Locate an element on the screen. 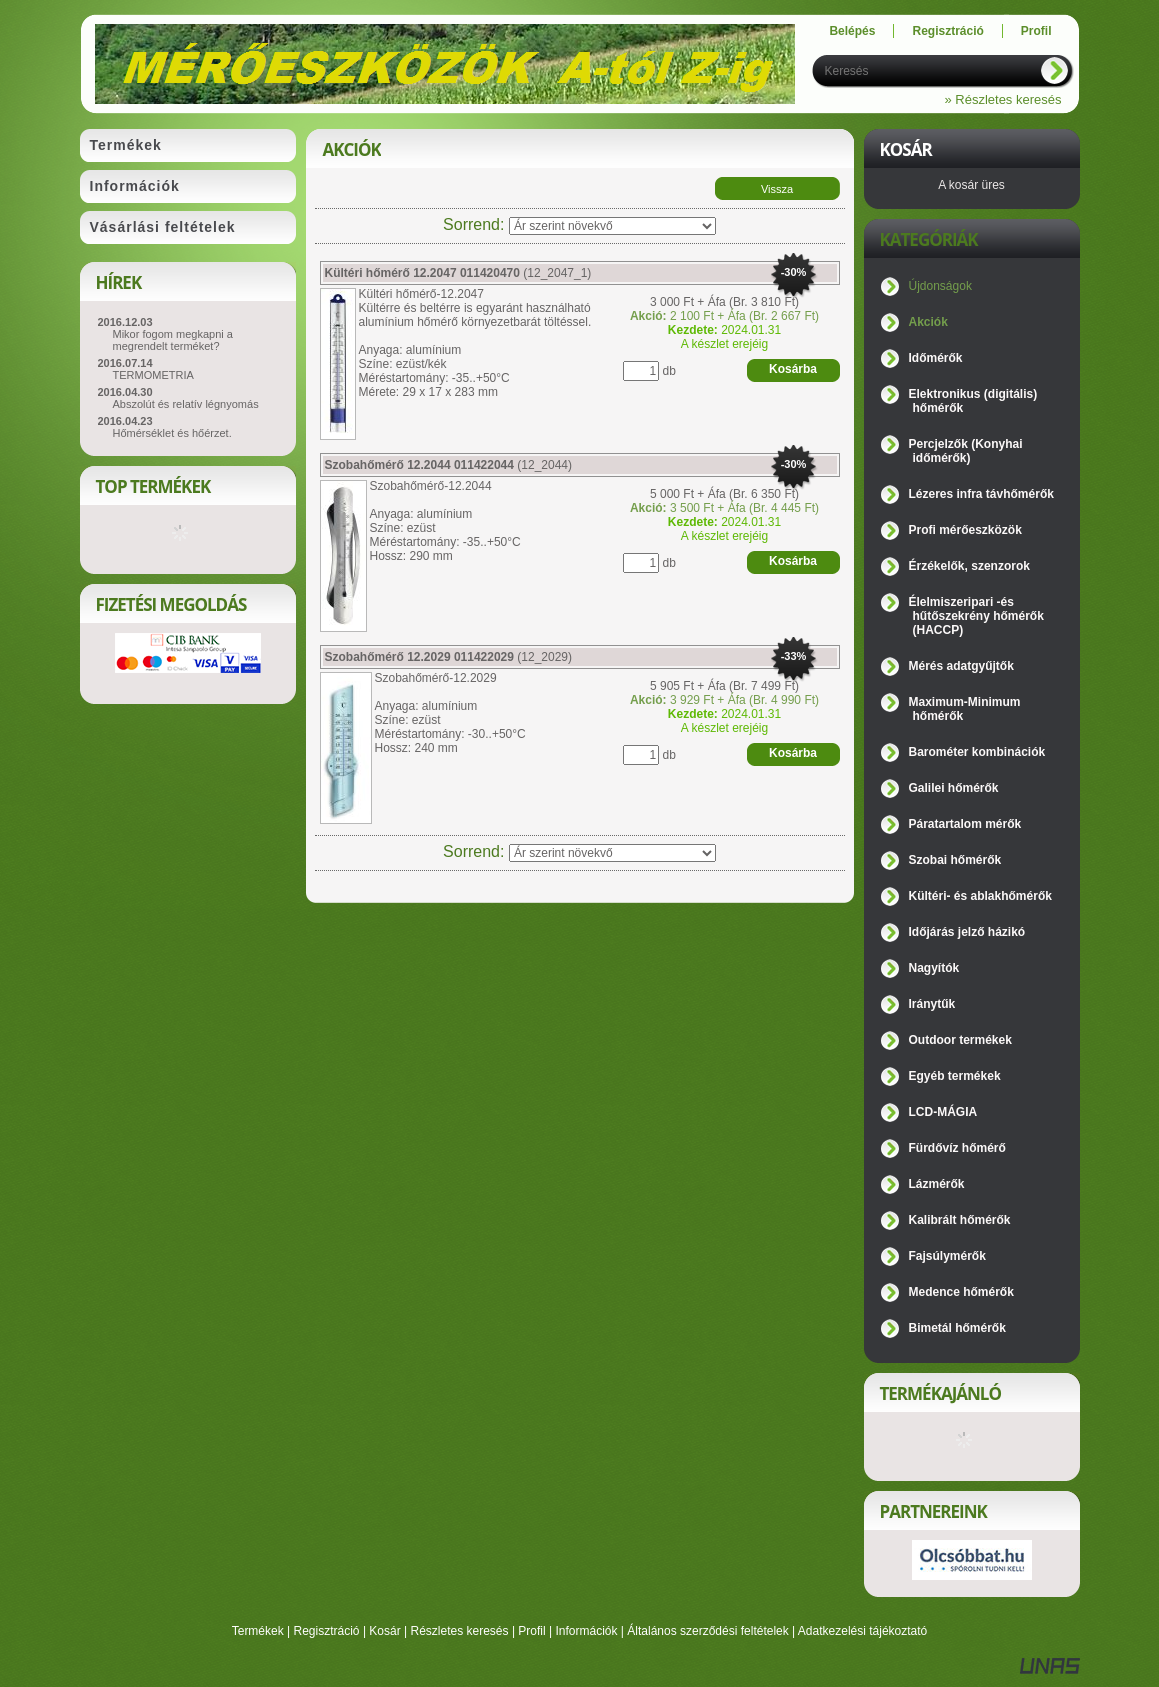 This screenshot has height=1687, width=1159. Termékek is located at coordinates (258, 1631).